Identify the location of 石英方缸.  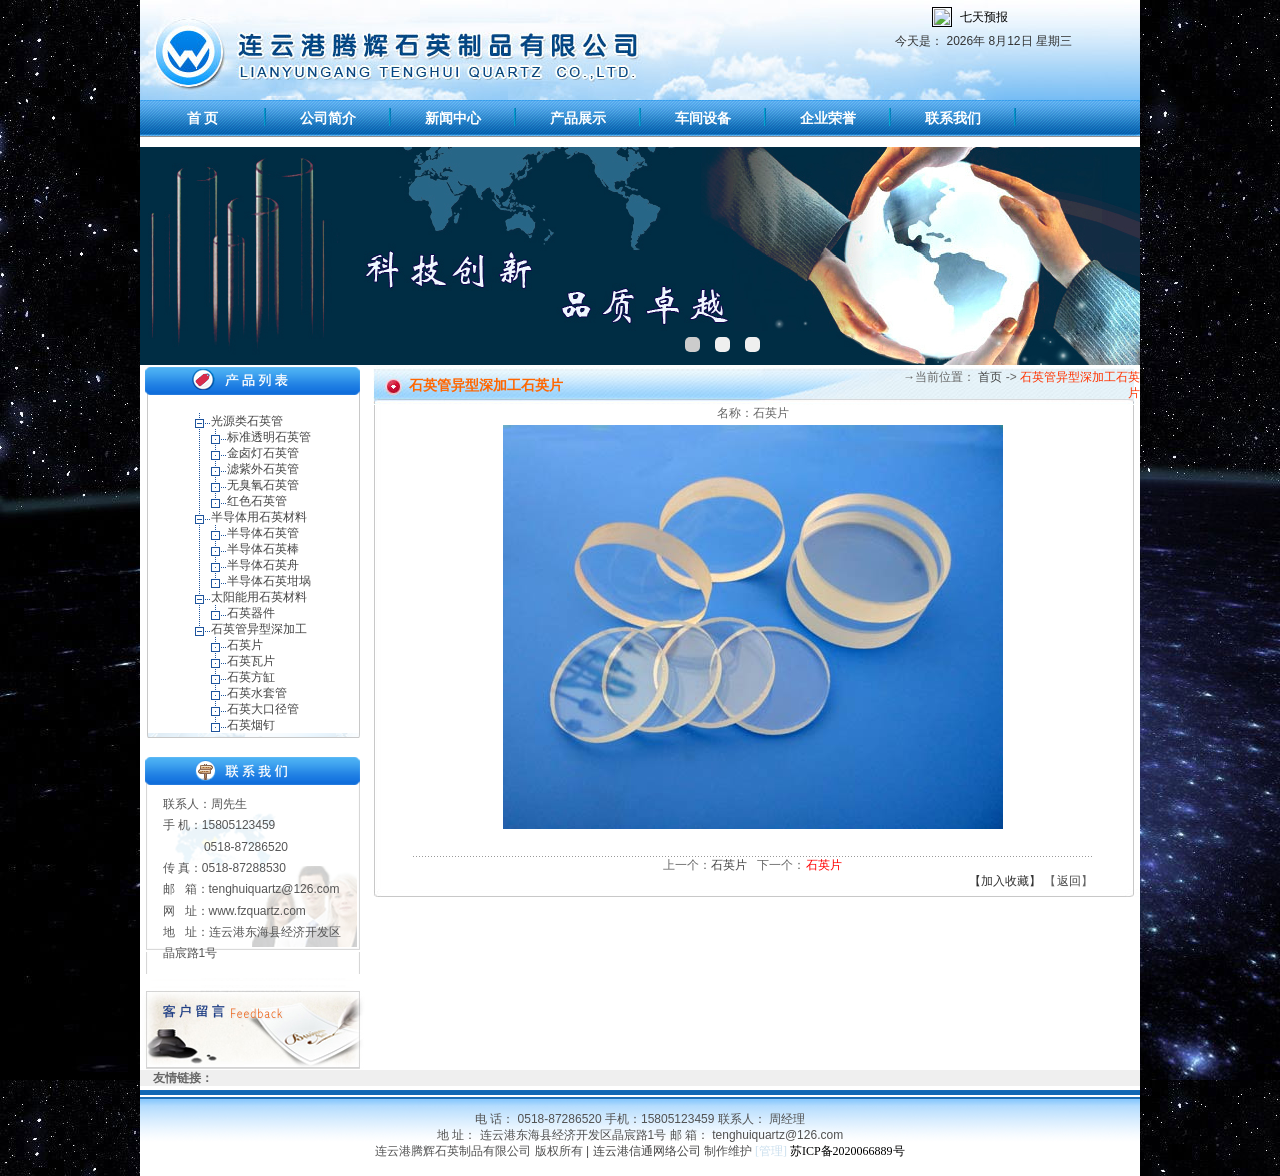
(251, 677).